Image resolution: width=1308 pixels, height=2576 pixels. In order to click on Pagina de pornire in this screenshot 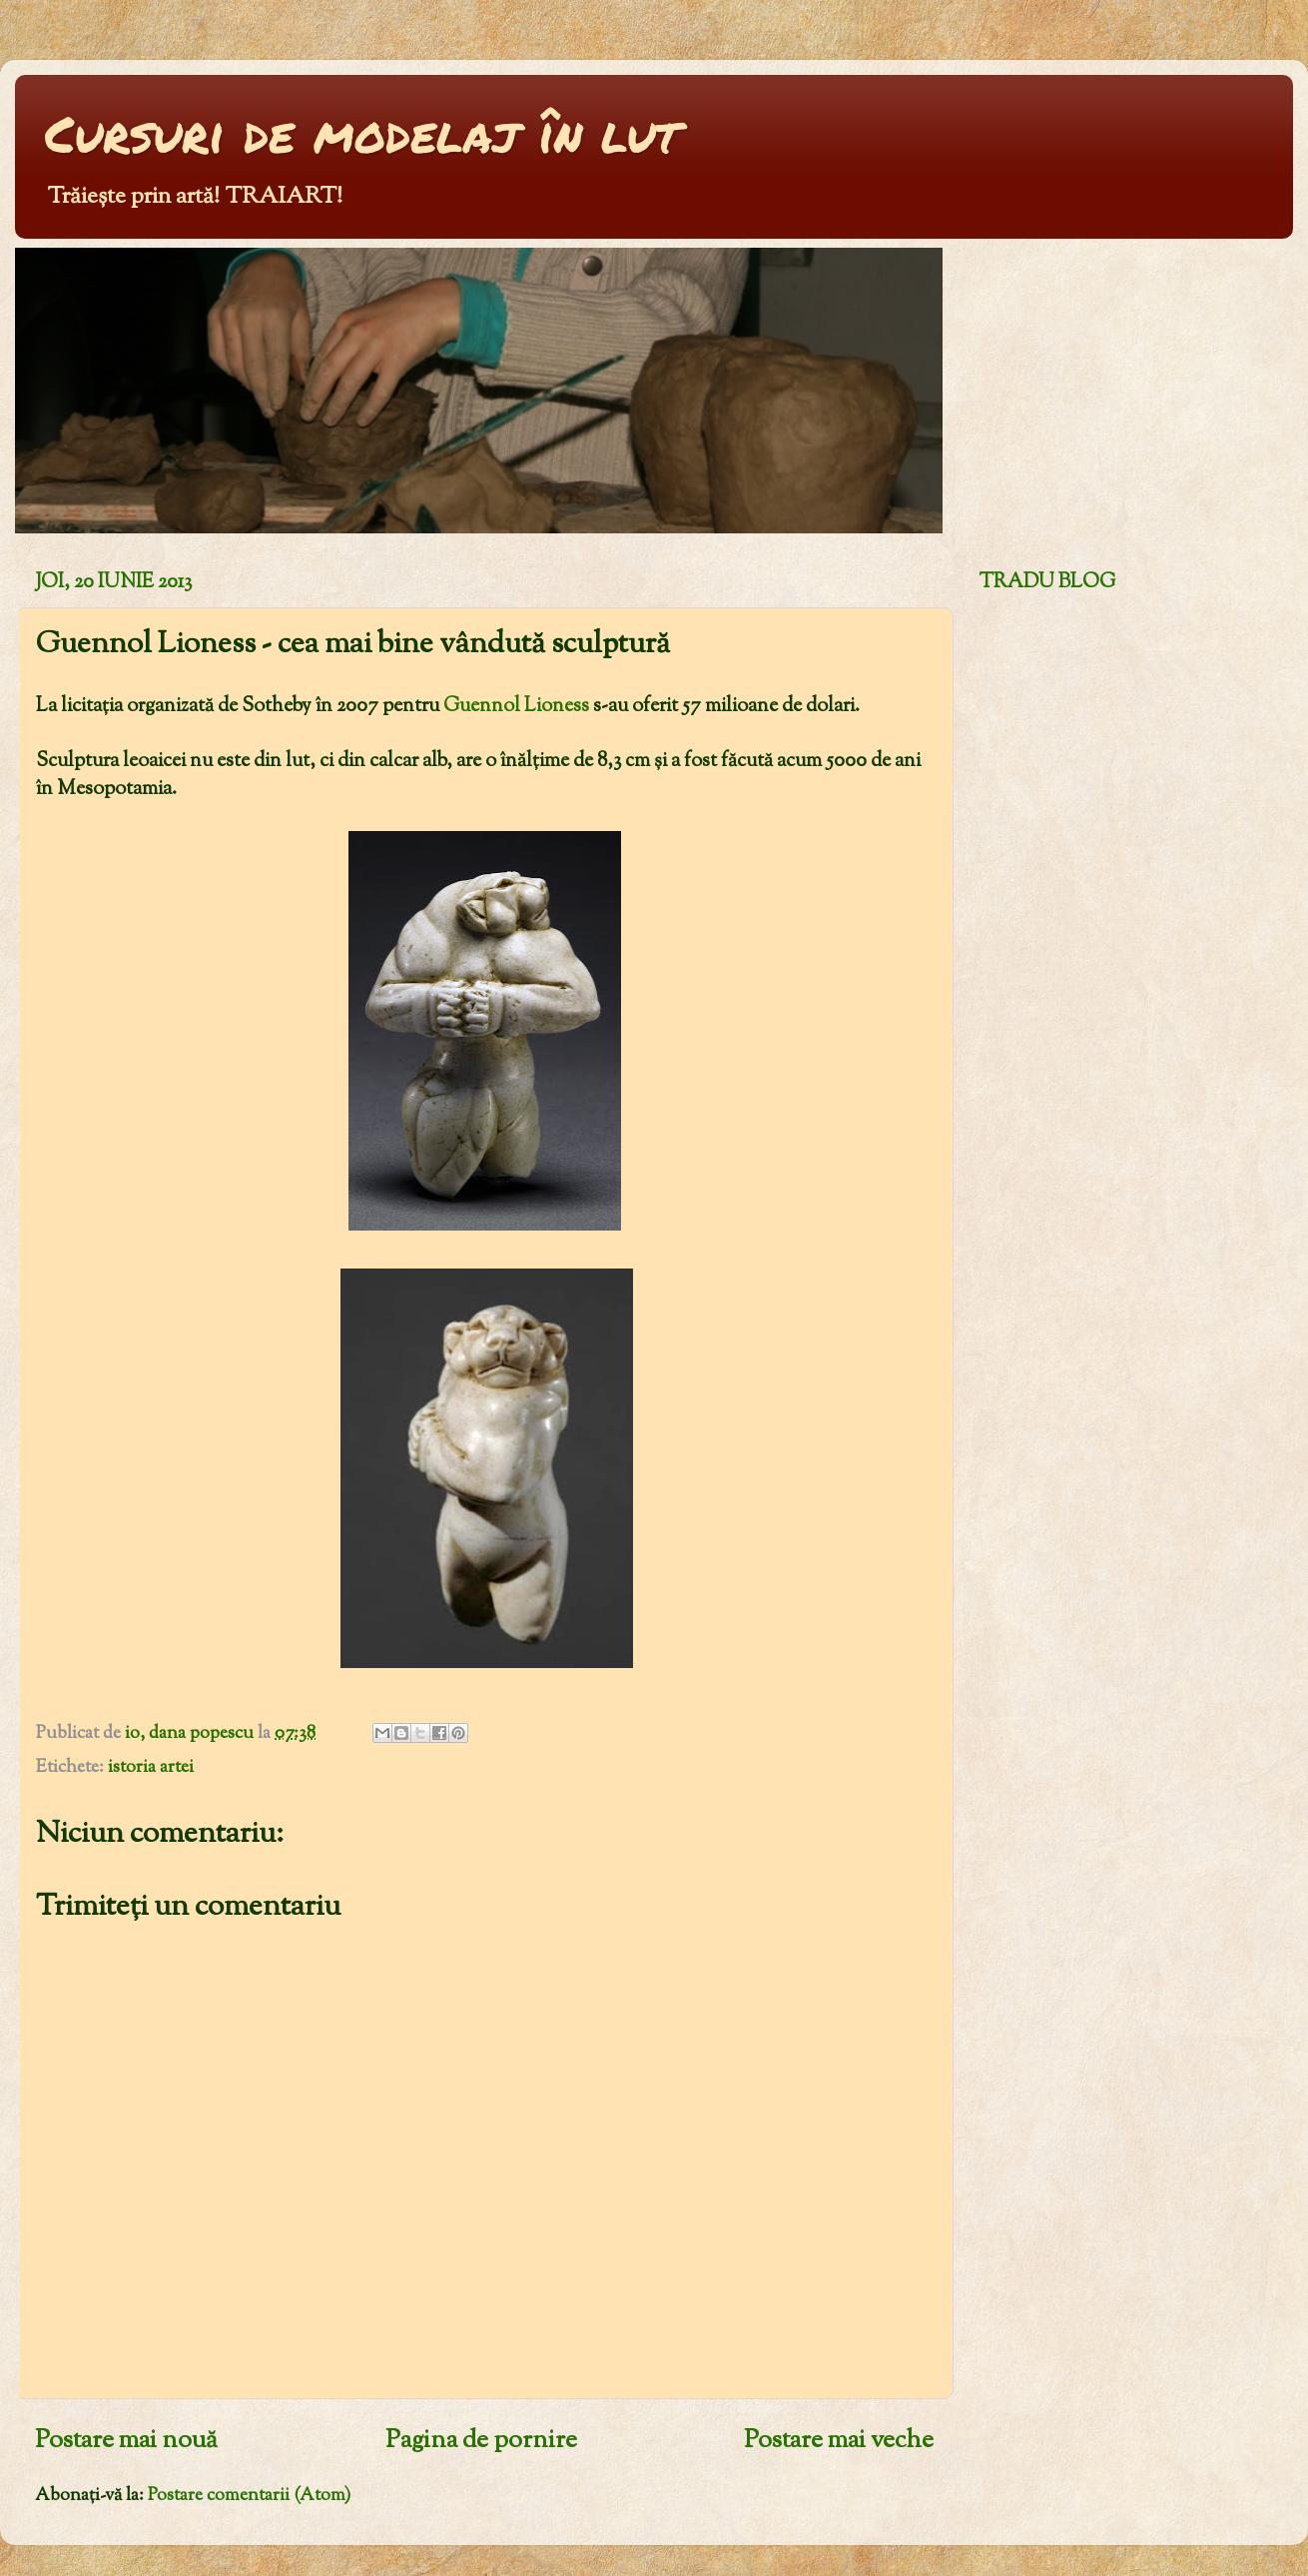, I will do `click(481, 2441)`.